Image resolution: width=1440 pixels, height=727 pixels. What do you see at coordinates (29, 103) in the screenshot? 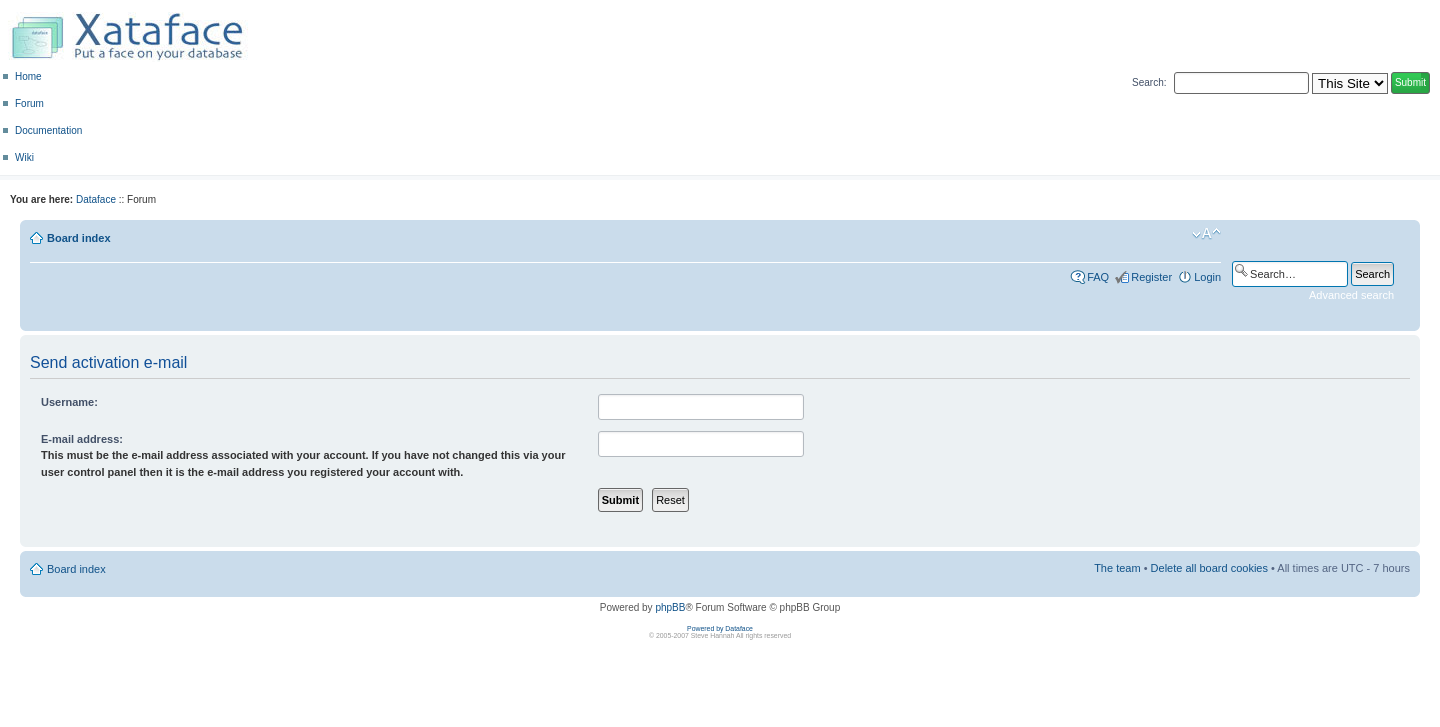
I see `Forum` at bounding box center [29, 103].